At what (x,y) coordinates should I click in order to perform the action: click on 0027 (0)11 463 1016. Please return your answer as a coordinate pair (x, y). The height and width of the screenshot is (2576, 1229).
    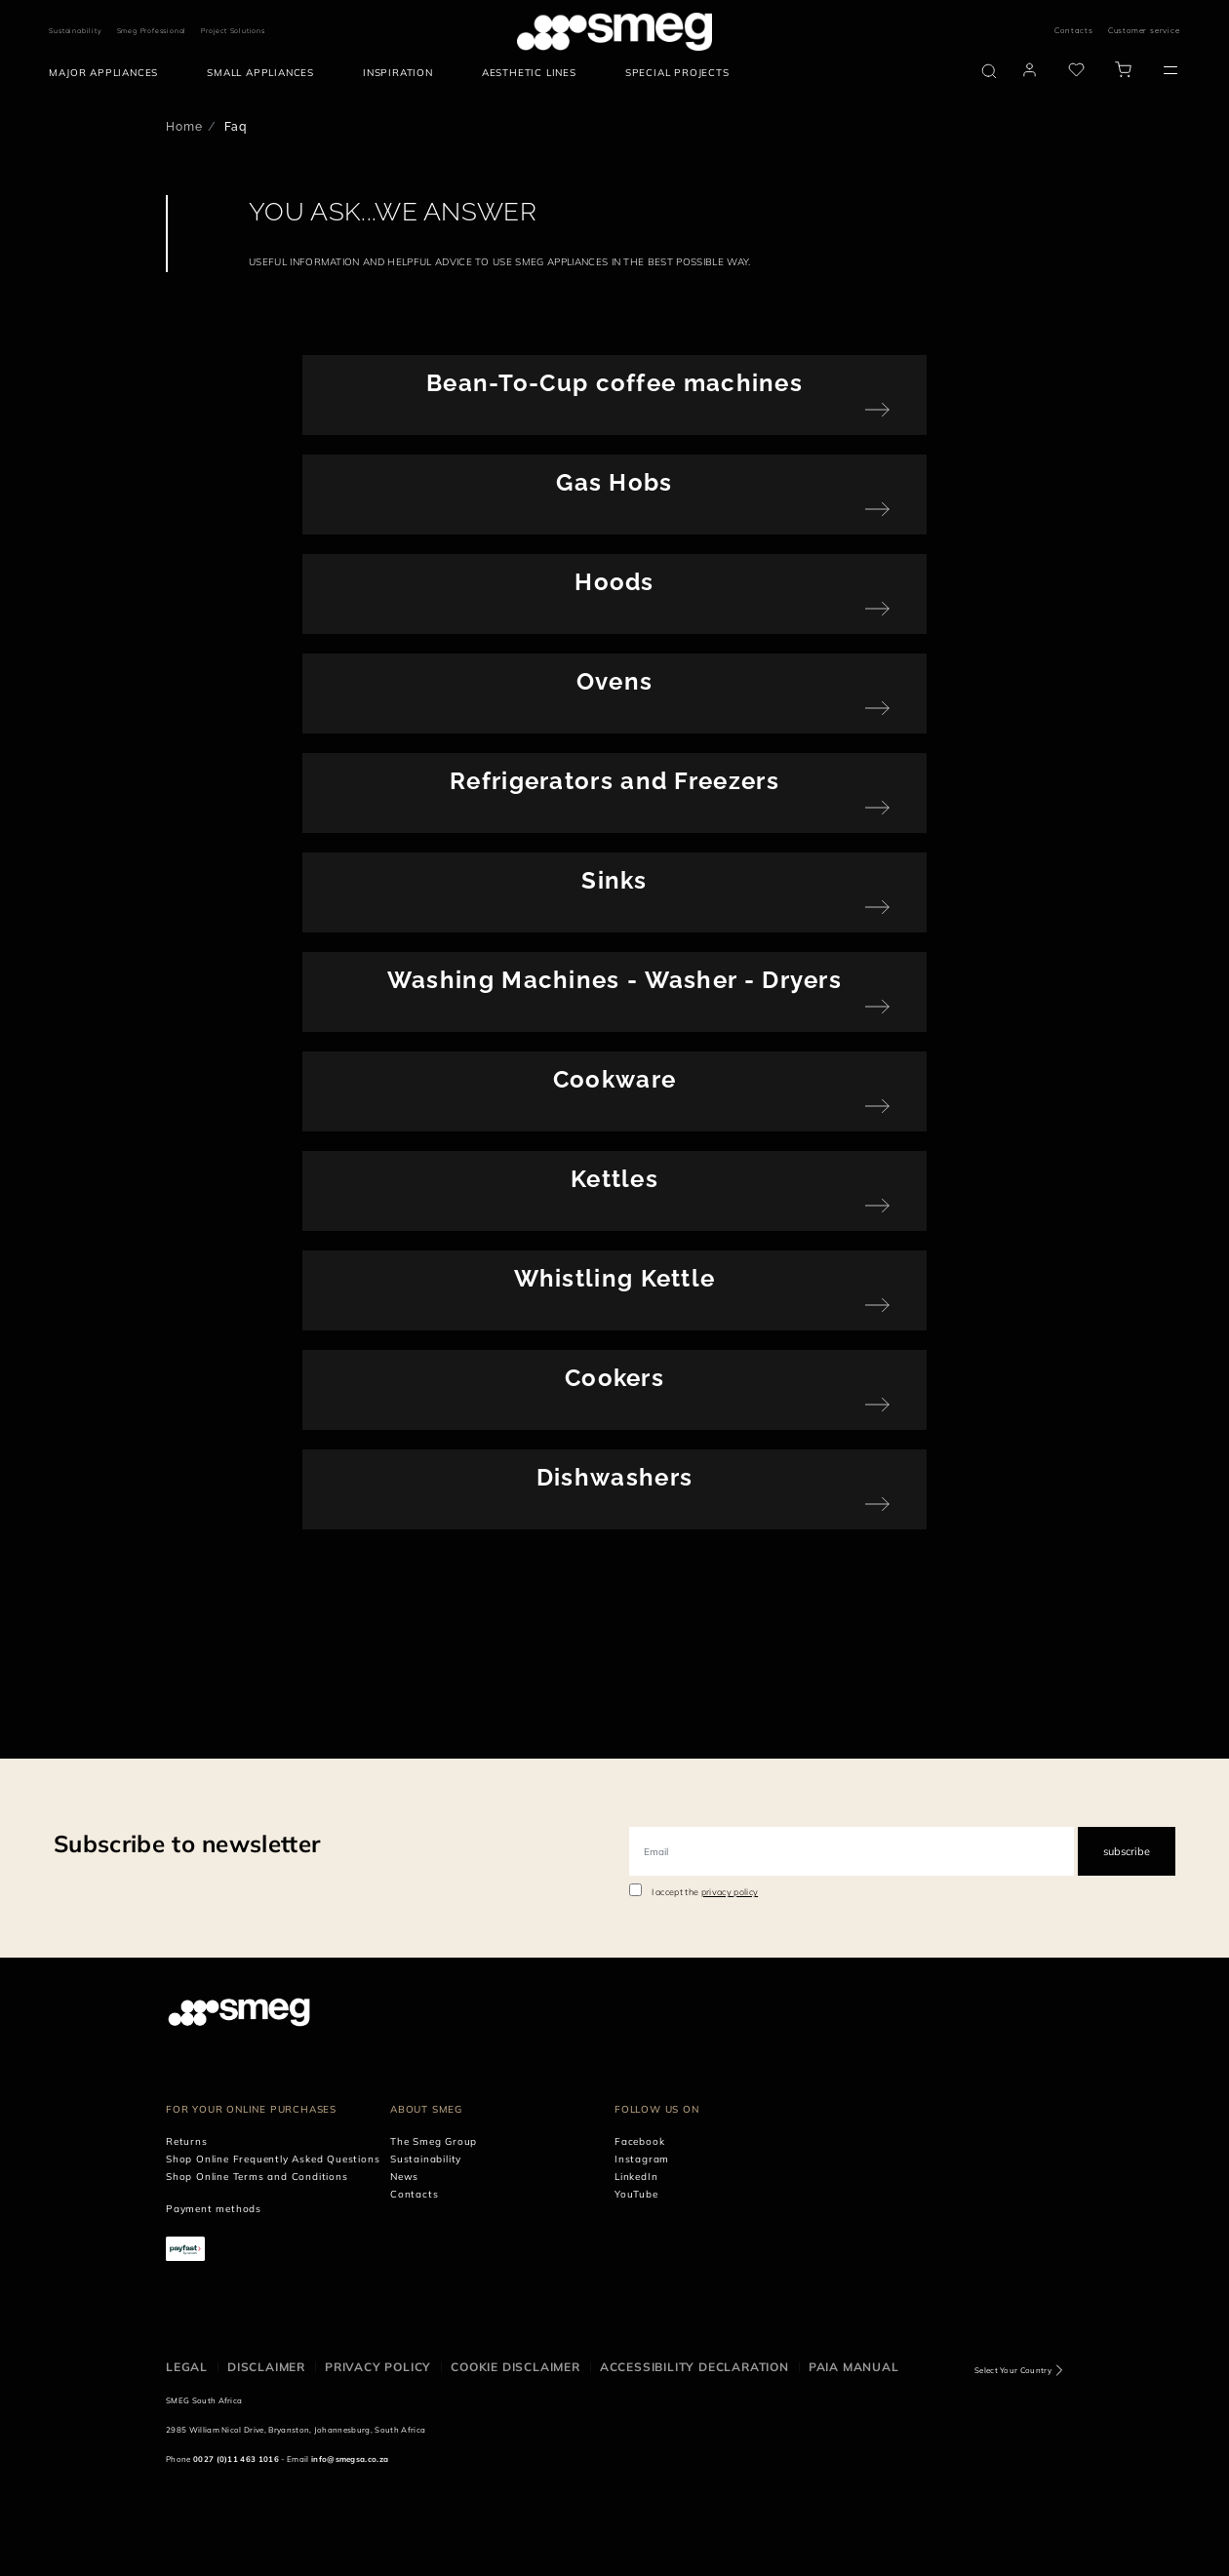
    Looking at the image, I should click on (236, 2459).